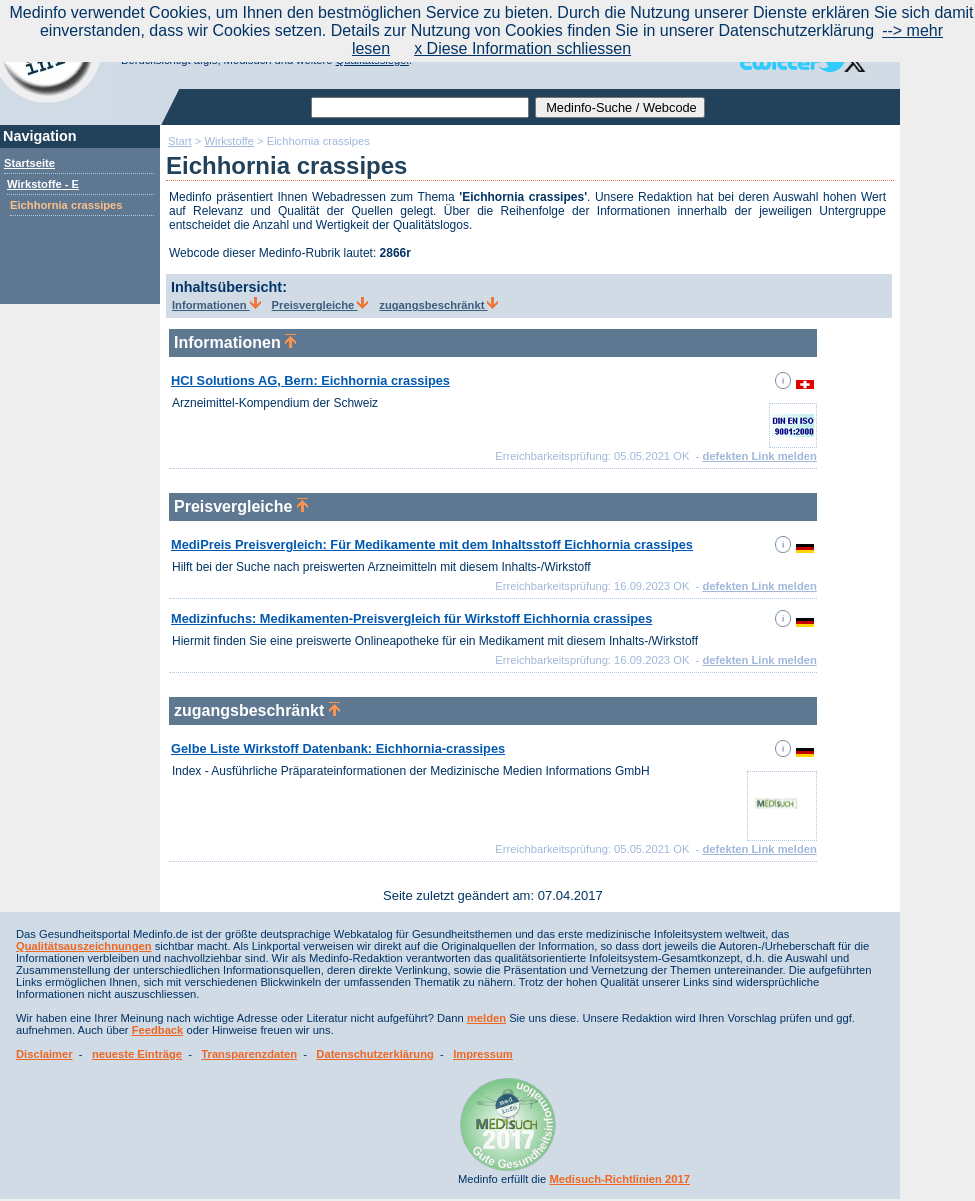  What do you see at coordinates (483, 1054) in the screenshot?
I see `Impressum` at bounding box center [483, 1054].